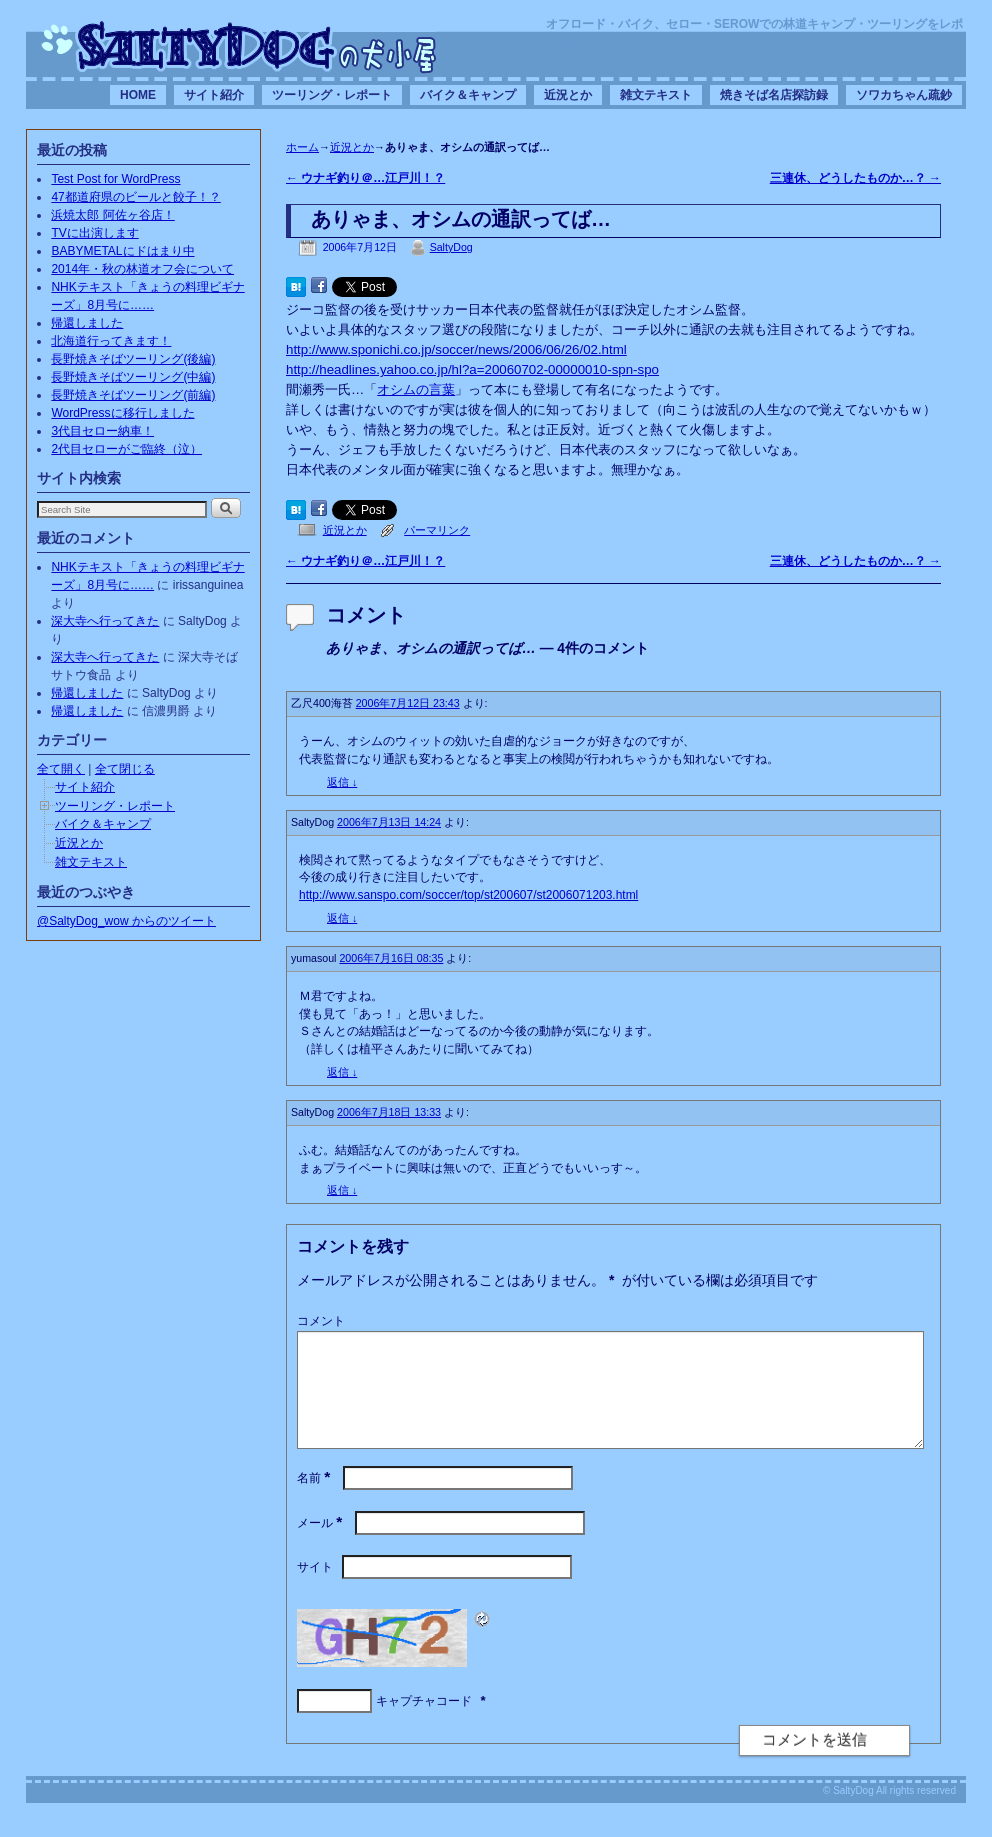 This screenshot has width=992, height=1837. Describe the element at coordinates (342, 782) in the screenshot. I see `返信 [乙尺400海苔 に返信]` at that location.